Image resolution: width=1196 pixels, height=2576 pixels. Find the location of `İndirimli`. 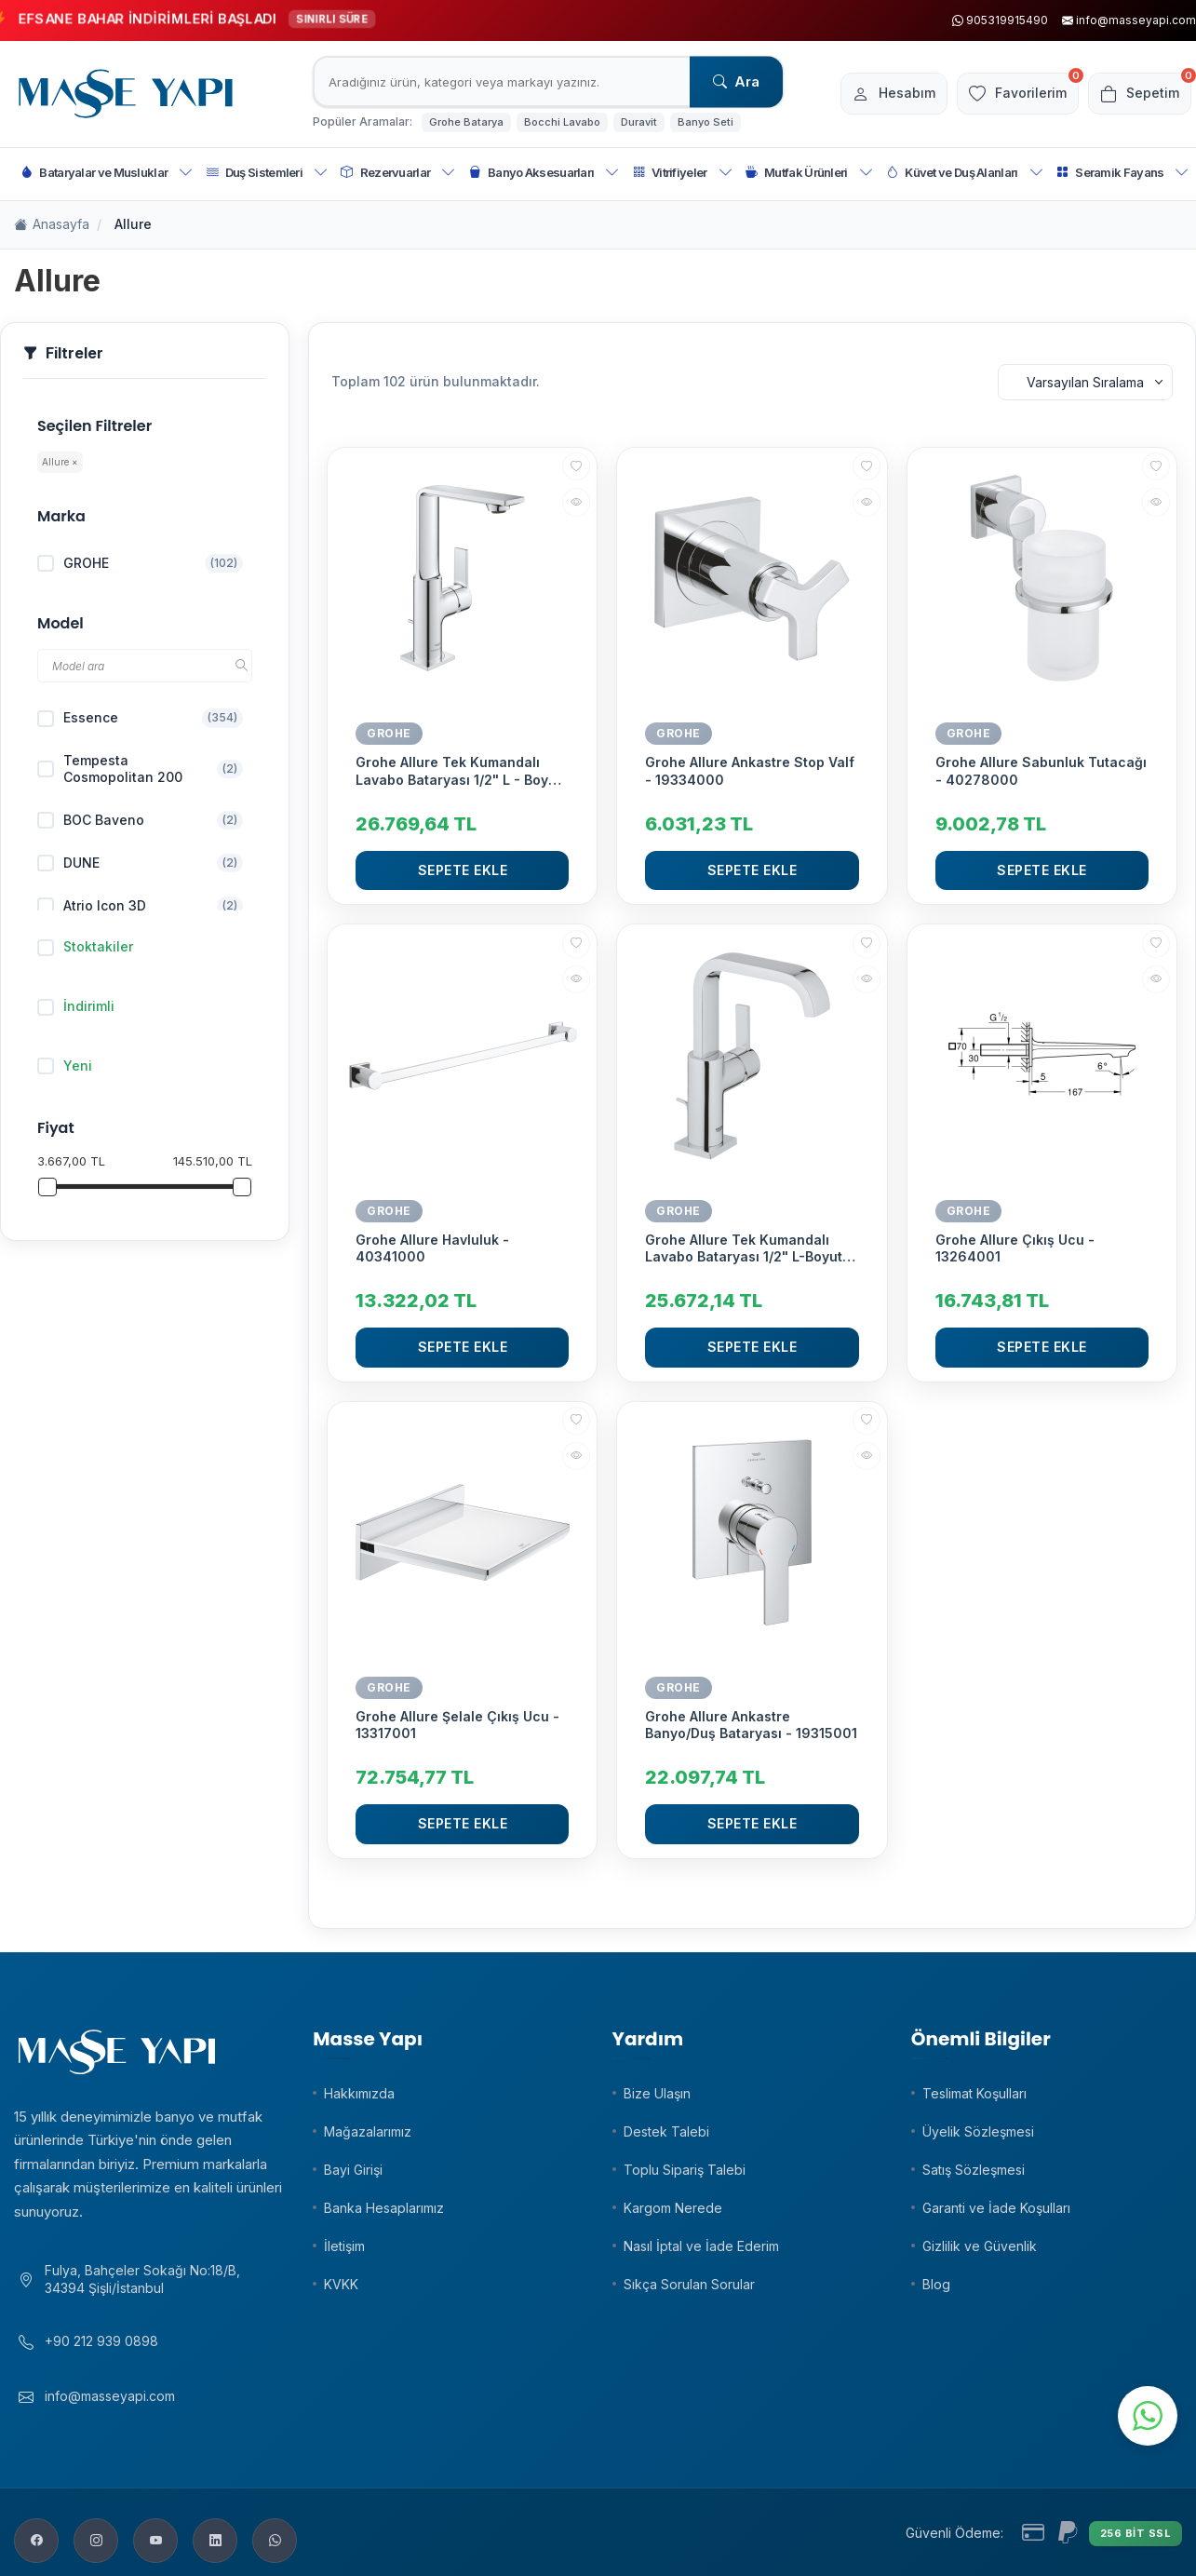

İndirimli is located at coordinates (75, 1006).